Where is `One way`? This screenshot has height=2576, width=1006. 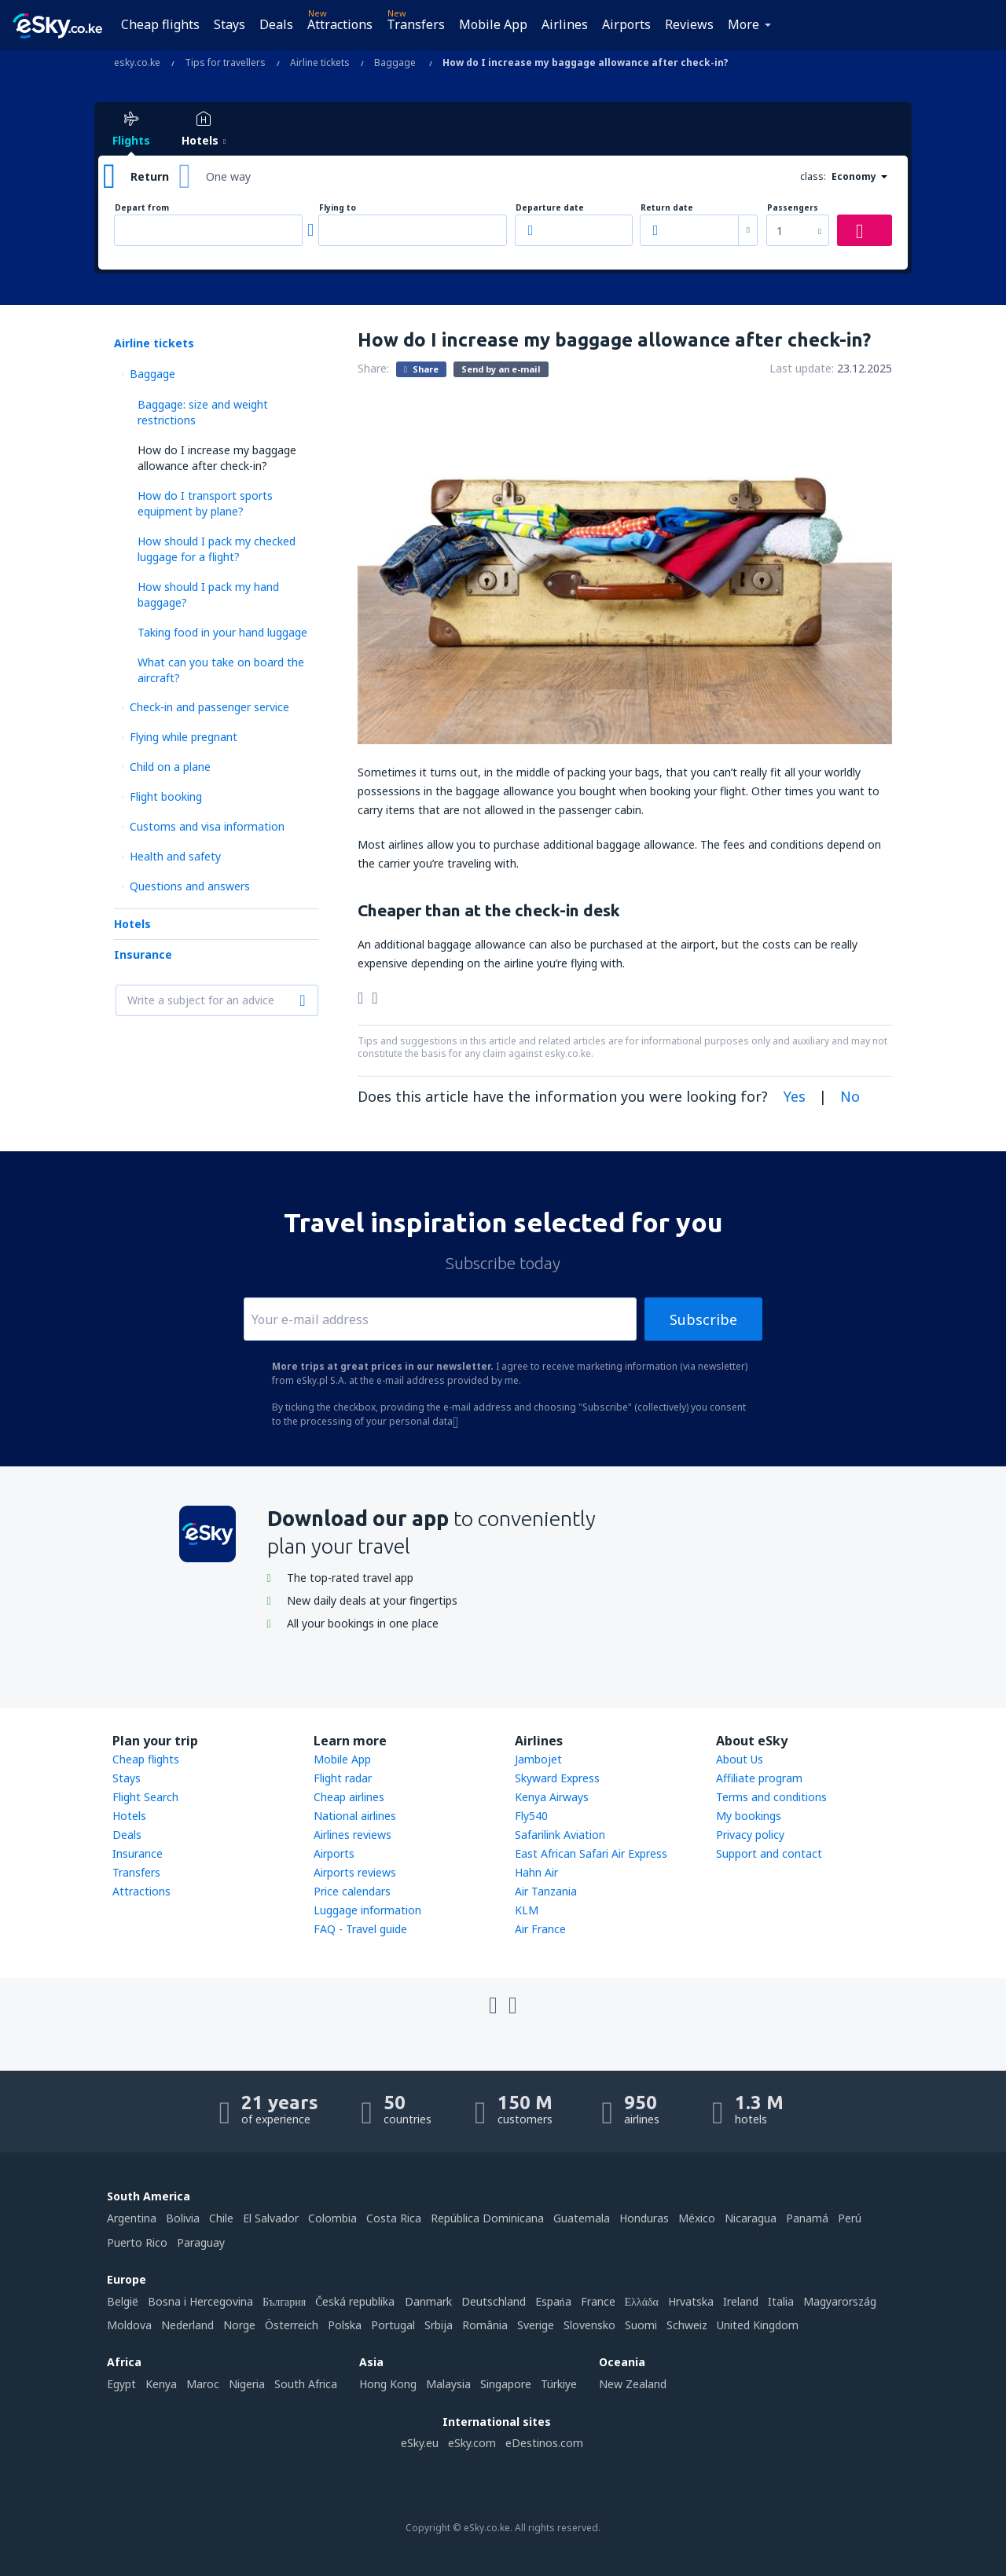 One way is located at coordinates (228, 176).